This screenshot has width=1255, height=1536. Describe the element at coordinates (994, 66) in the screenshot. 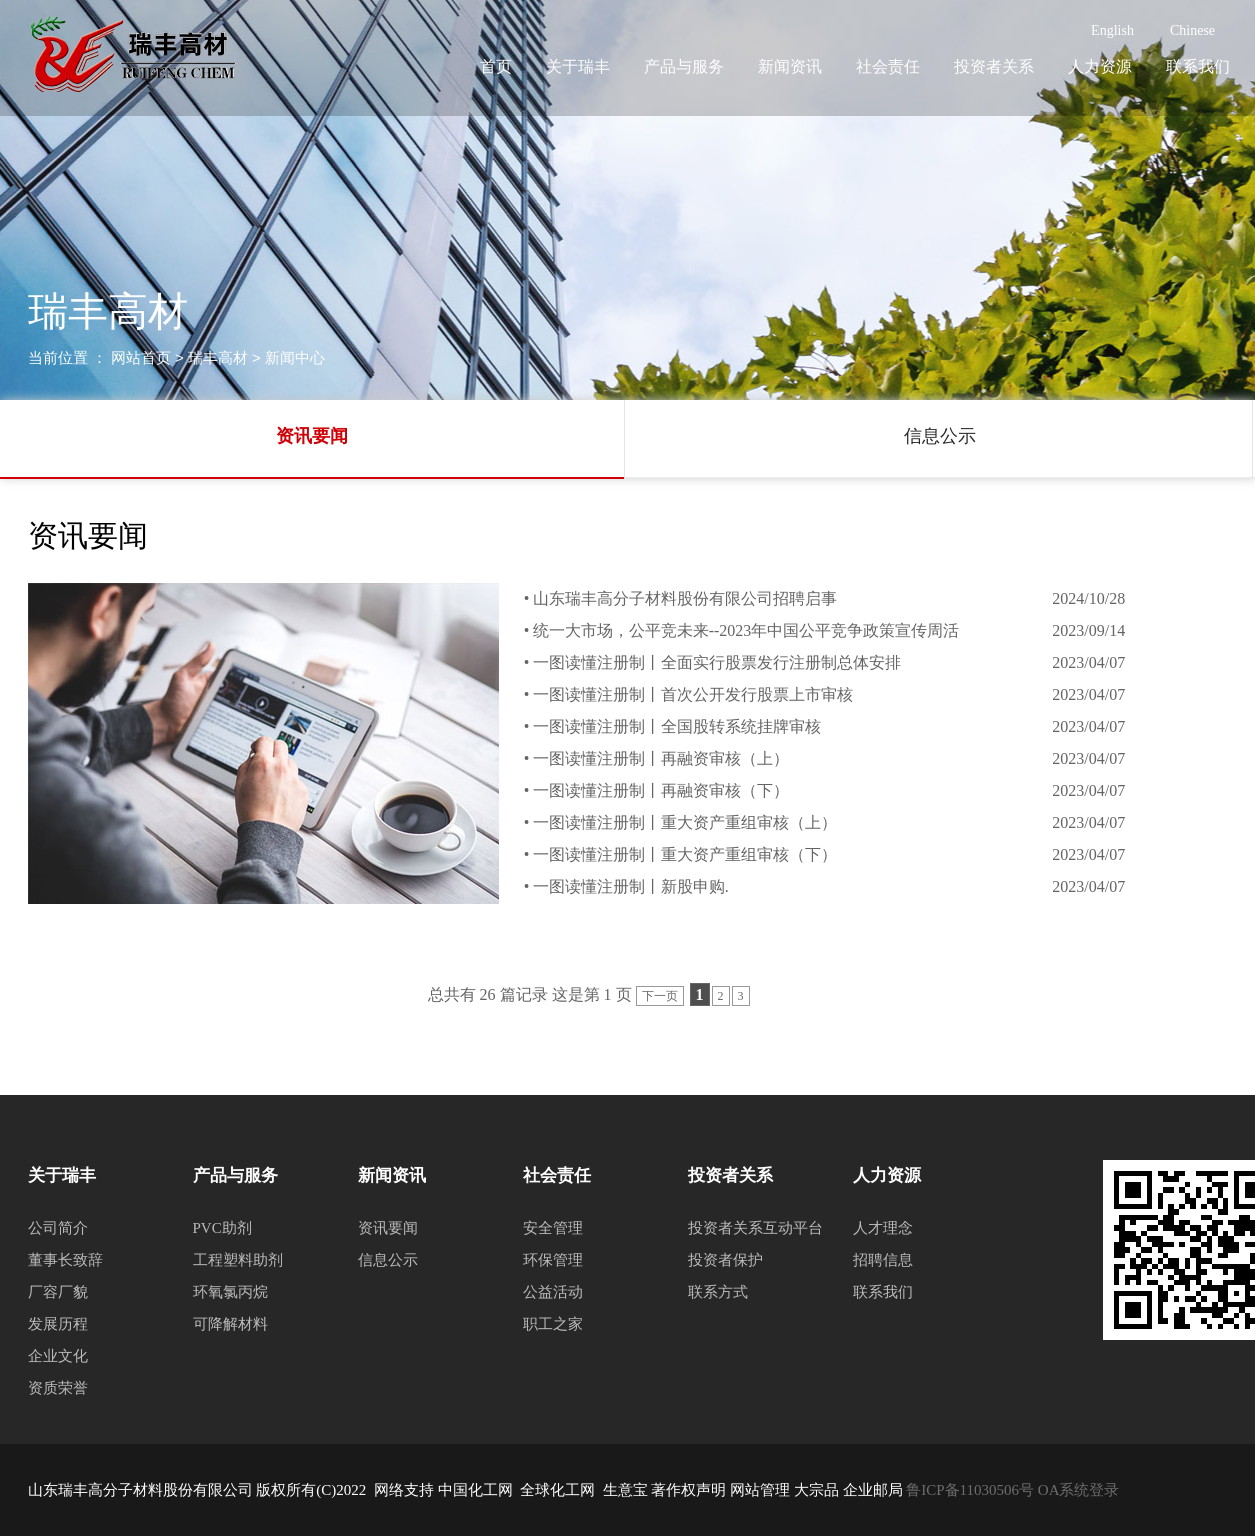

I see `投资者关系` at that location.